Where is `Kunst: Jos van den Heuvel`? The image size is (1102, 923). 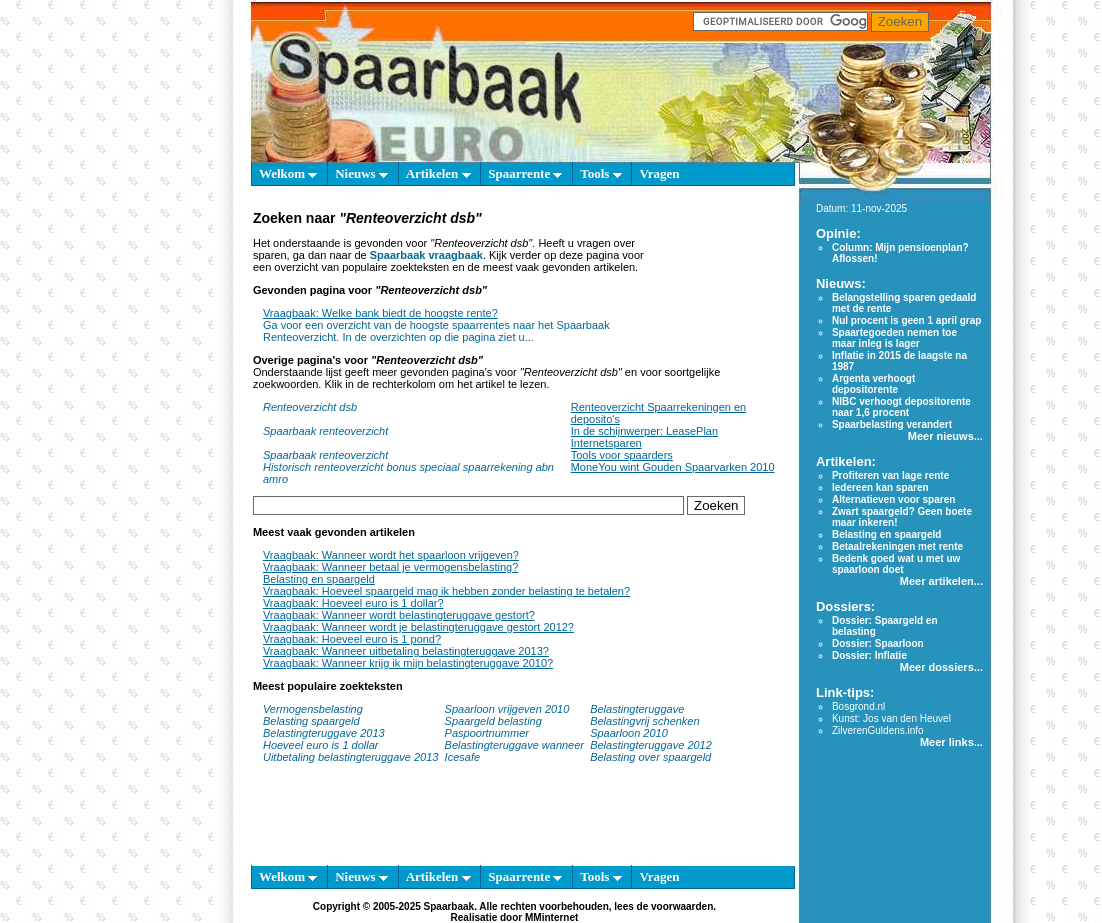
Kunst: Jos van den Heuvel is located at coordinates (891, 718).